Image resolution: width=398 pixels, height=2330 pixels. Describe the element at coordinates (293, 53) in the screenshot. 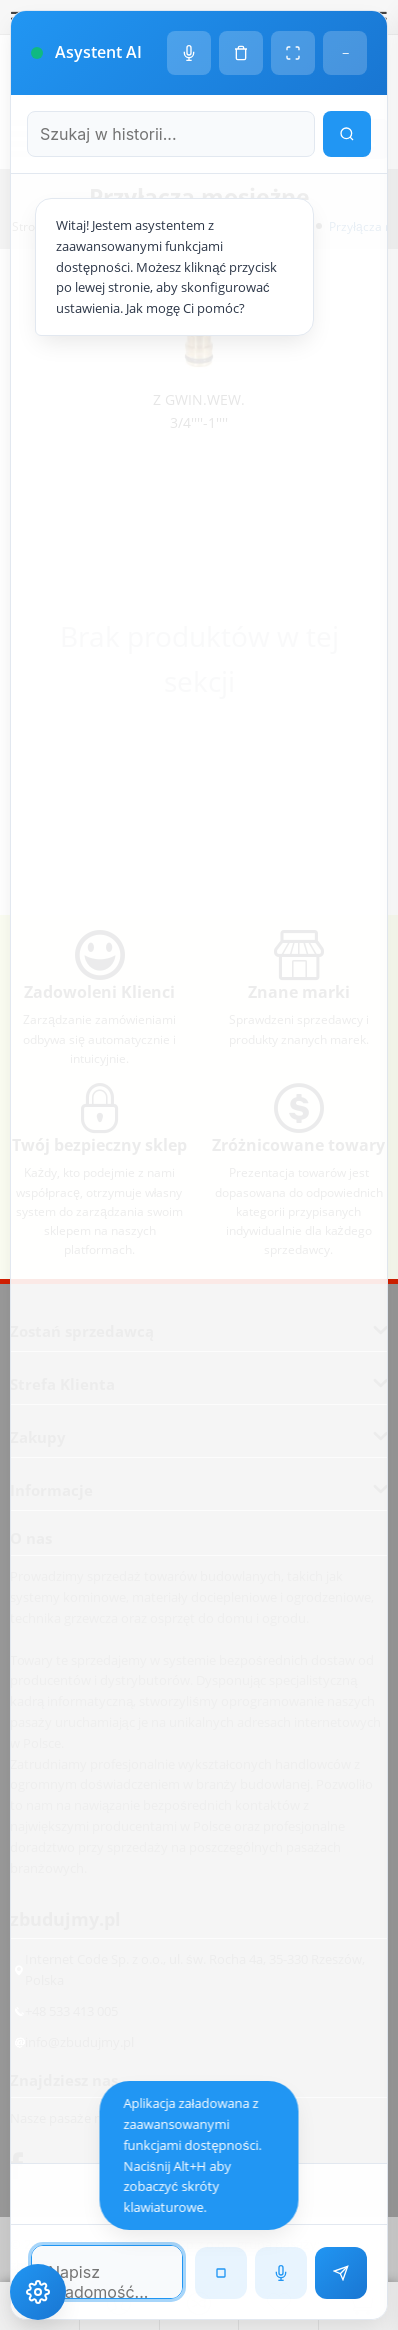

I see `[Tryb pełnoekranowy]` at that location.